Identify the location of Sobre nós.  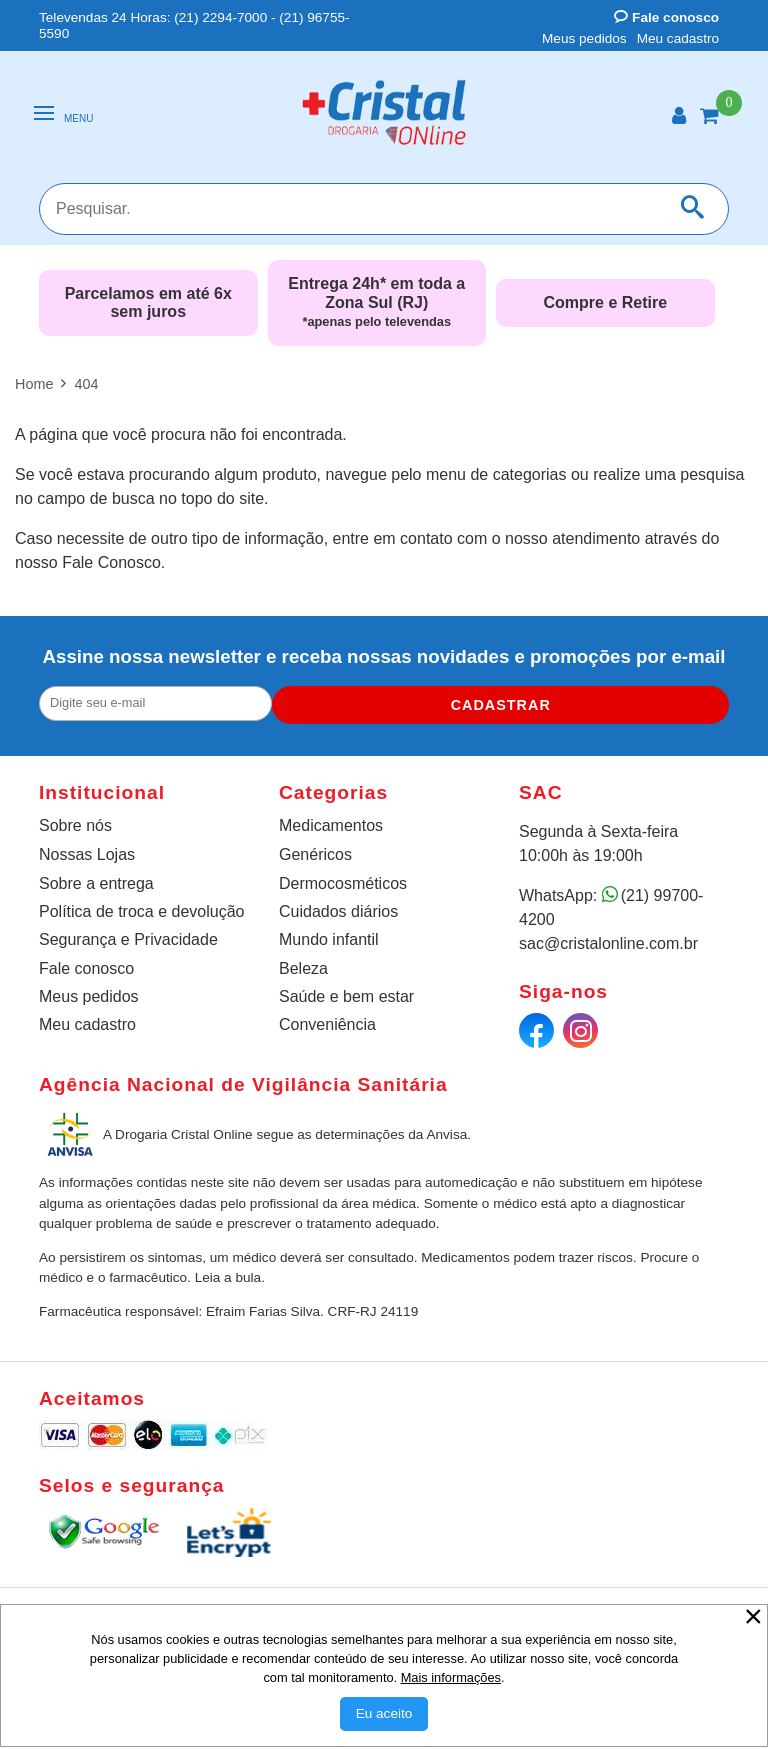
(75, 825).